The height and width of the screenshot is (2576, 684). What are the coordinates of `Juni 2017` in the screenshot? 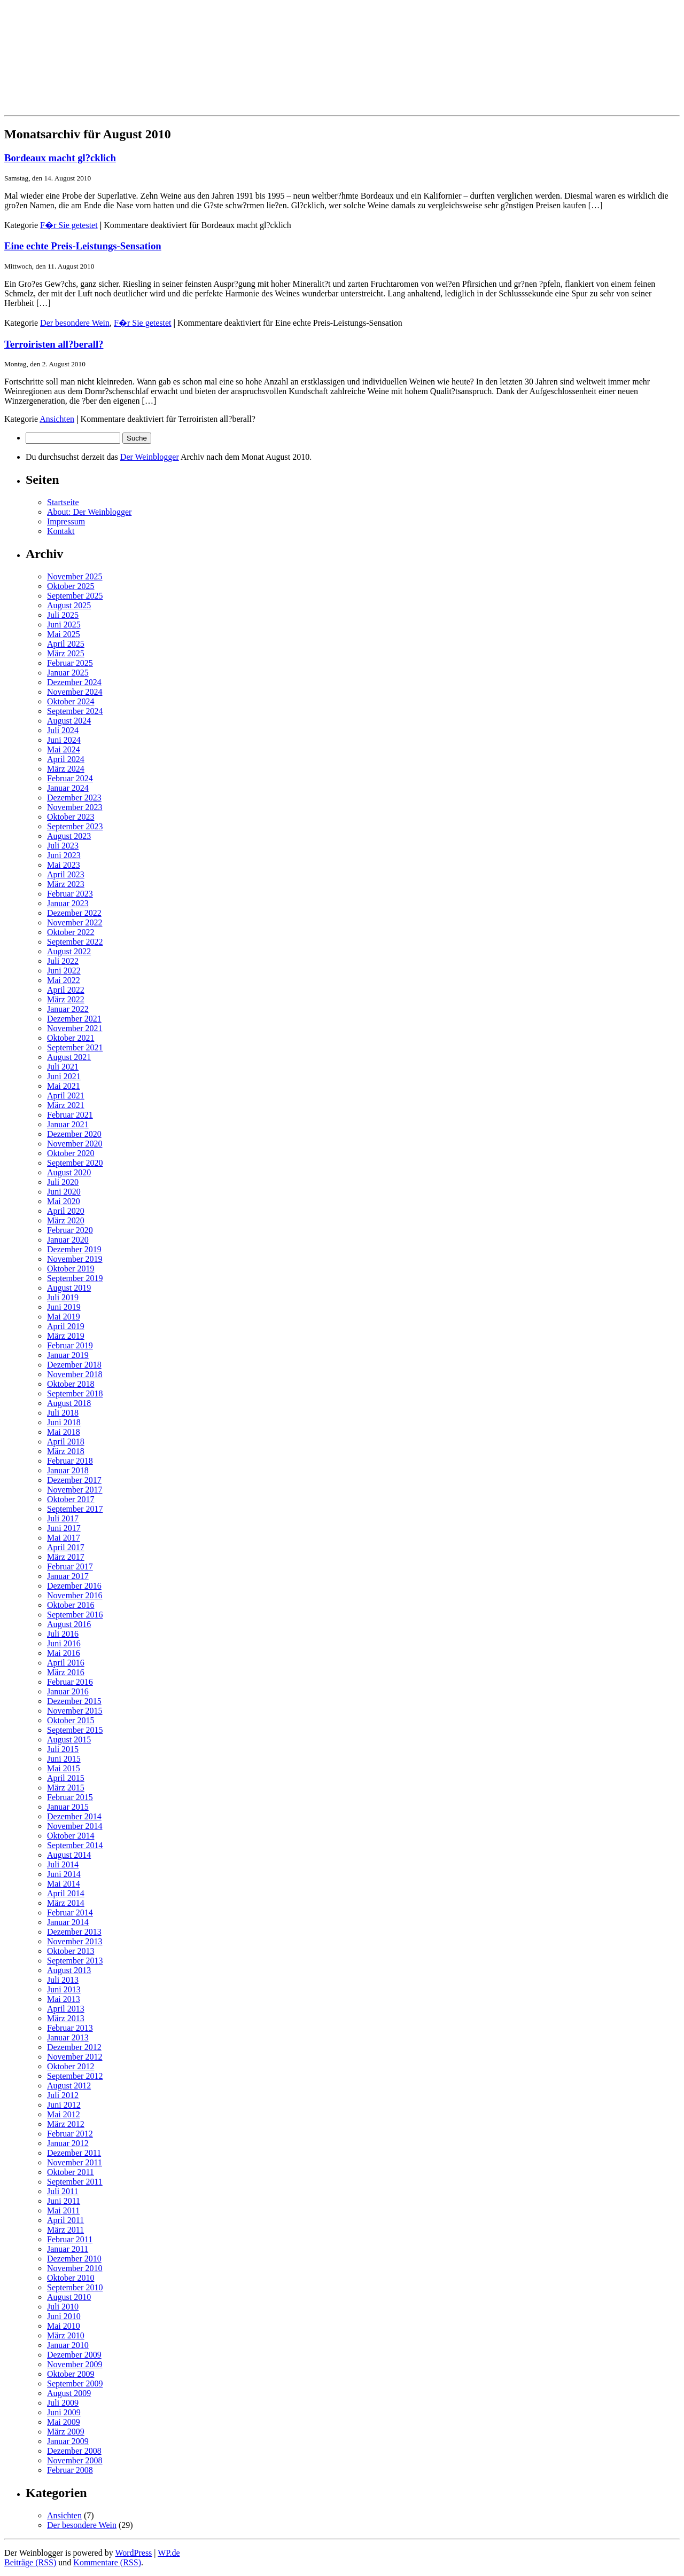 It's located at (64, 1528).